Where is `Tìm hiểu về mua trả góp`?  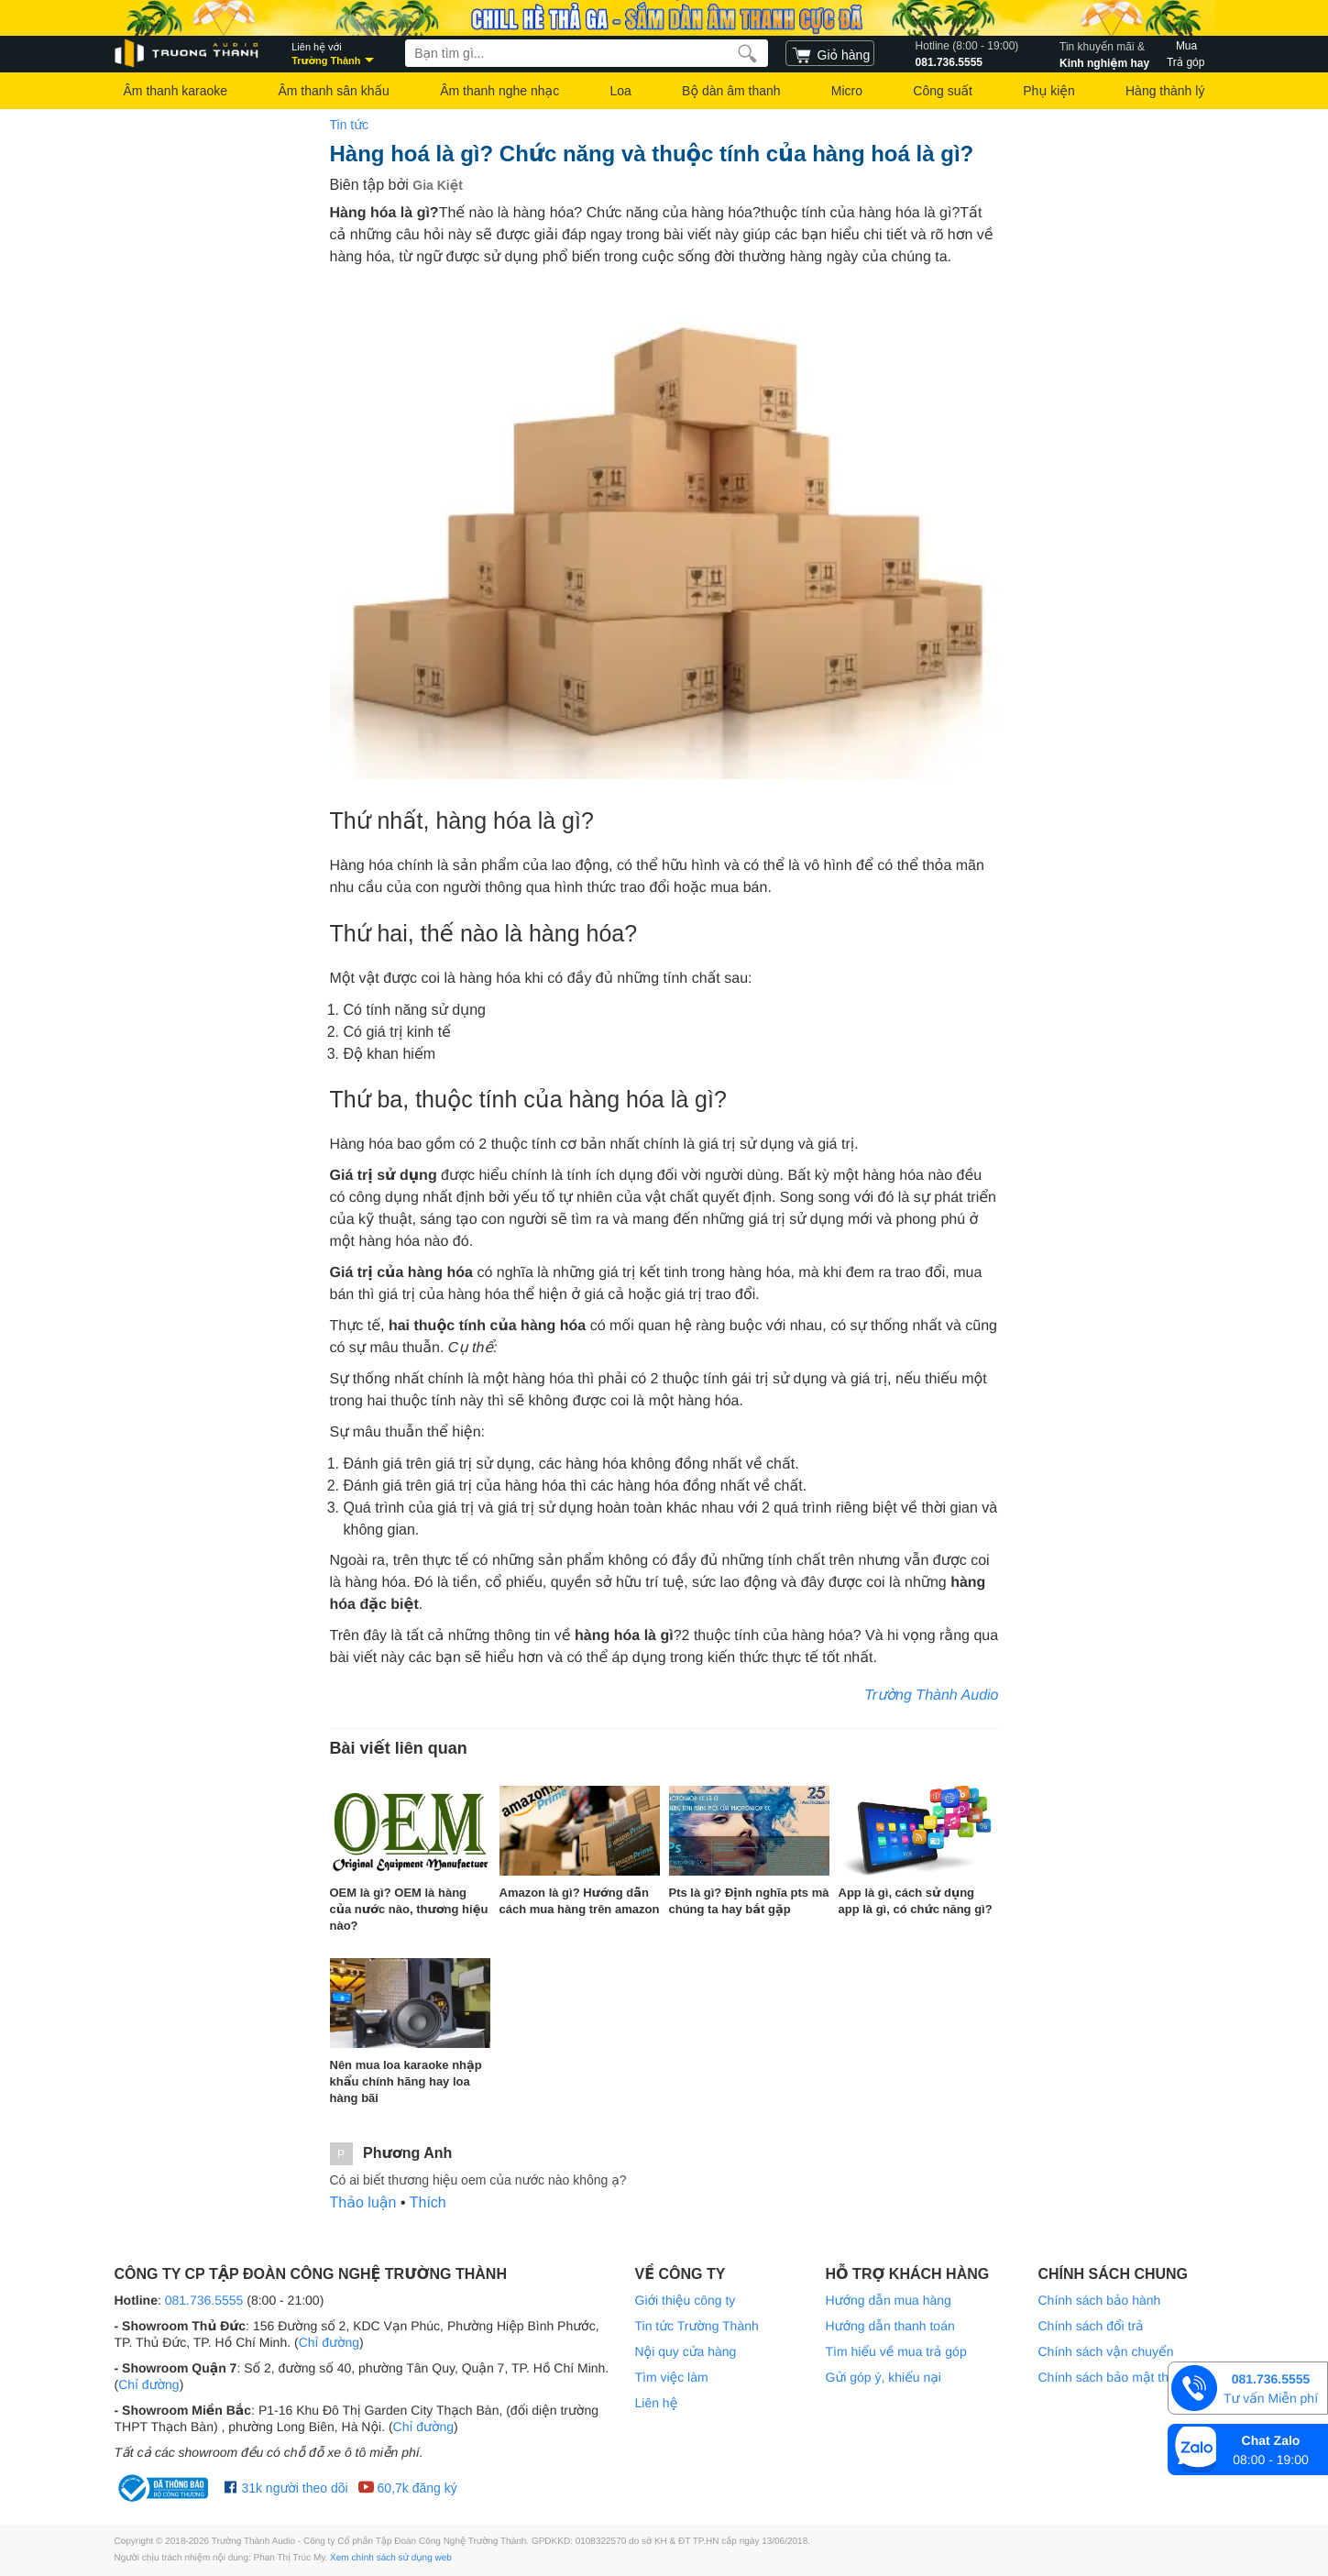
Tìm hiểu về mua trả góp is located at coordinates (896, 2351).